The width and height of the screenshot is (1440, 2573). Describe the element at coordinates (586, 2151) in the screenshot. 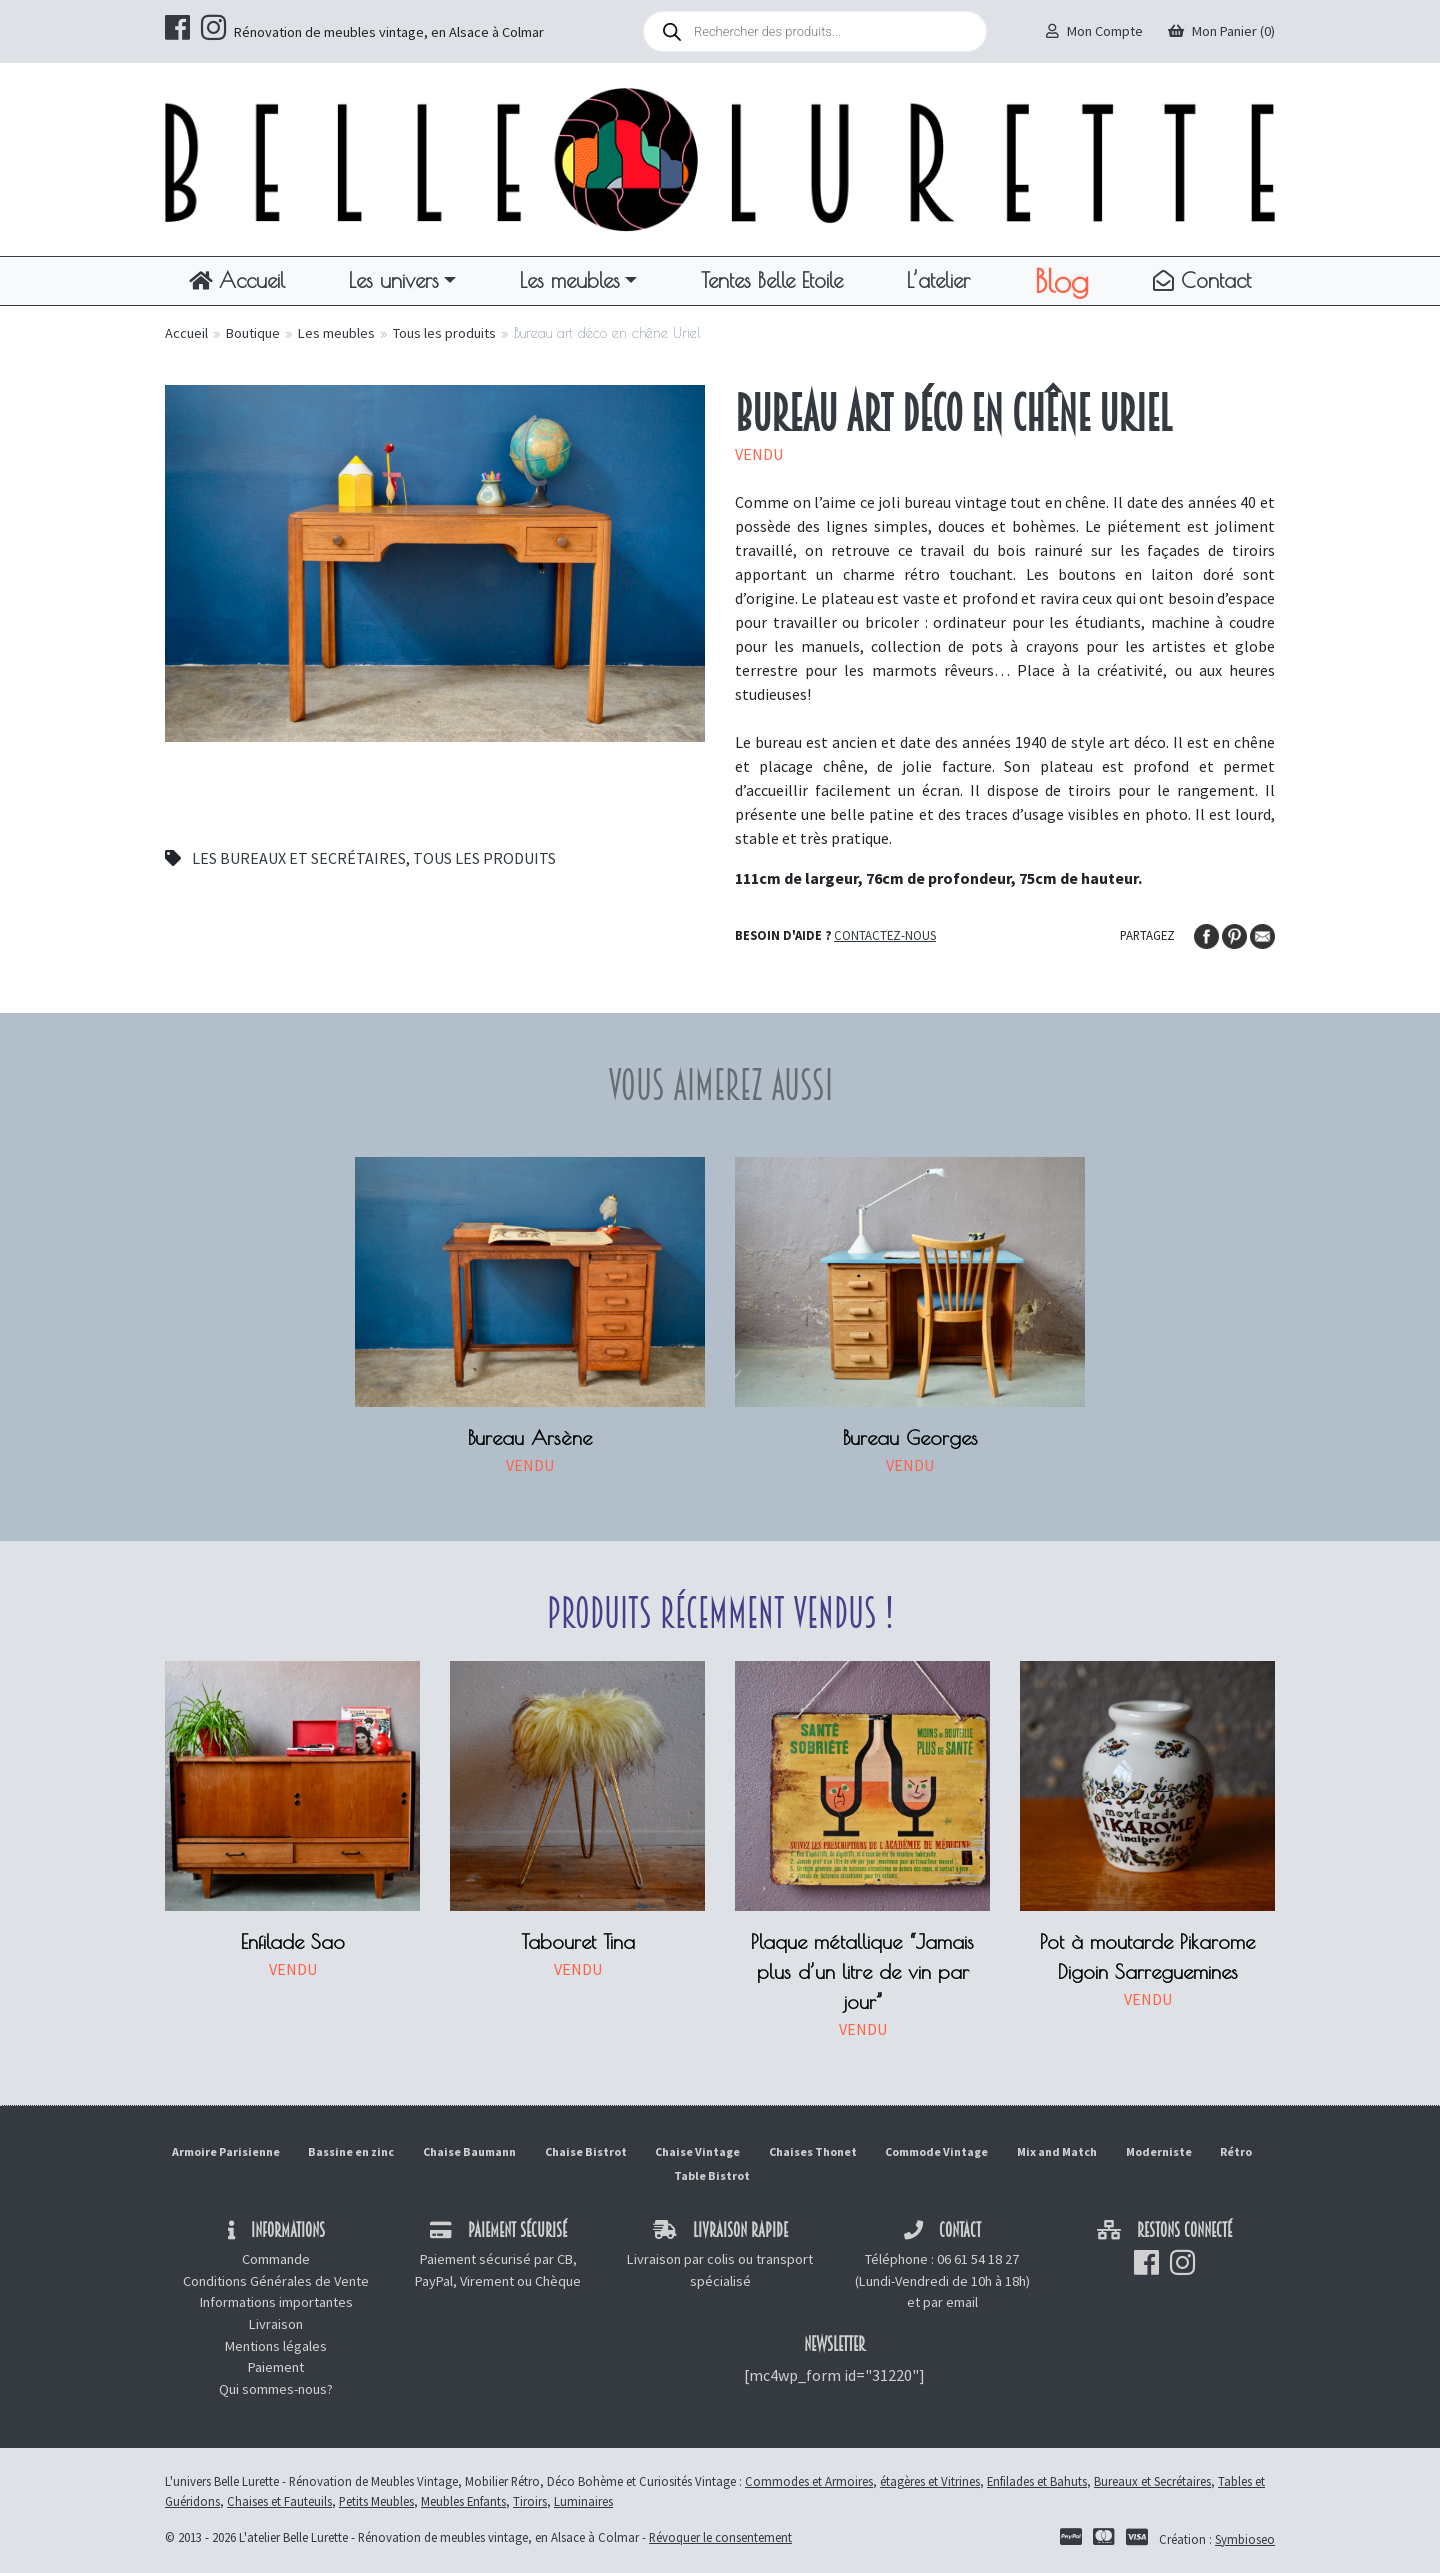

I see `Chaise Bistrot` at that location.